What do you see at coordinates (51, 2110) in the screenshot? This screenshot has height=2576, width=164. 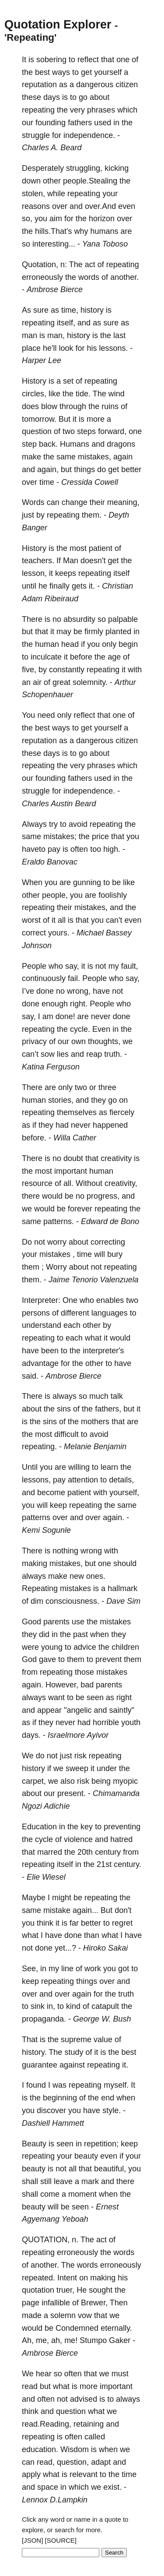 I see `discover` at bounding box center [51, 2110].